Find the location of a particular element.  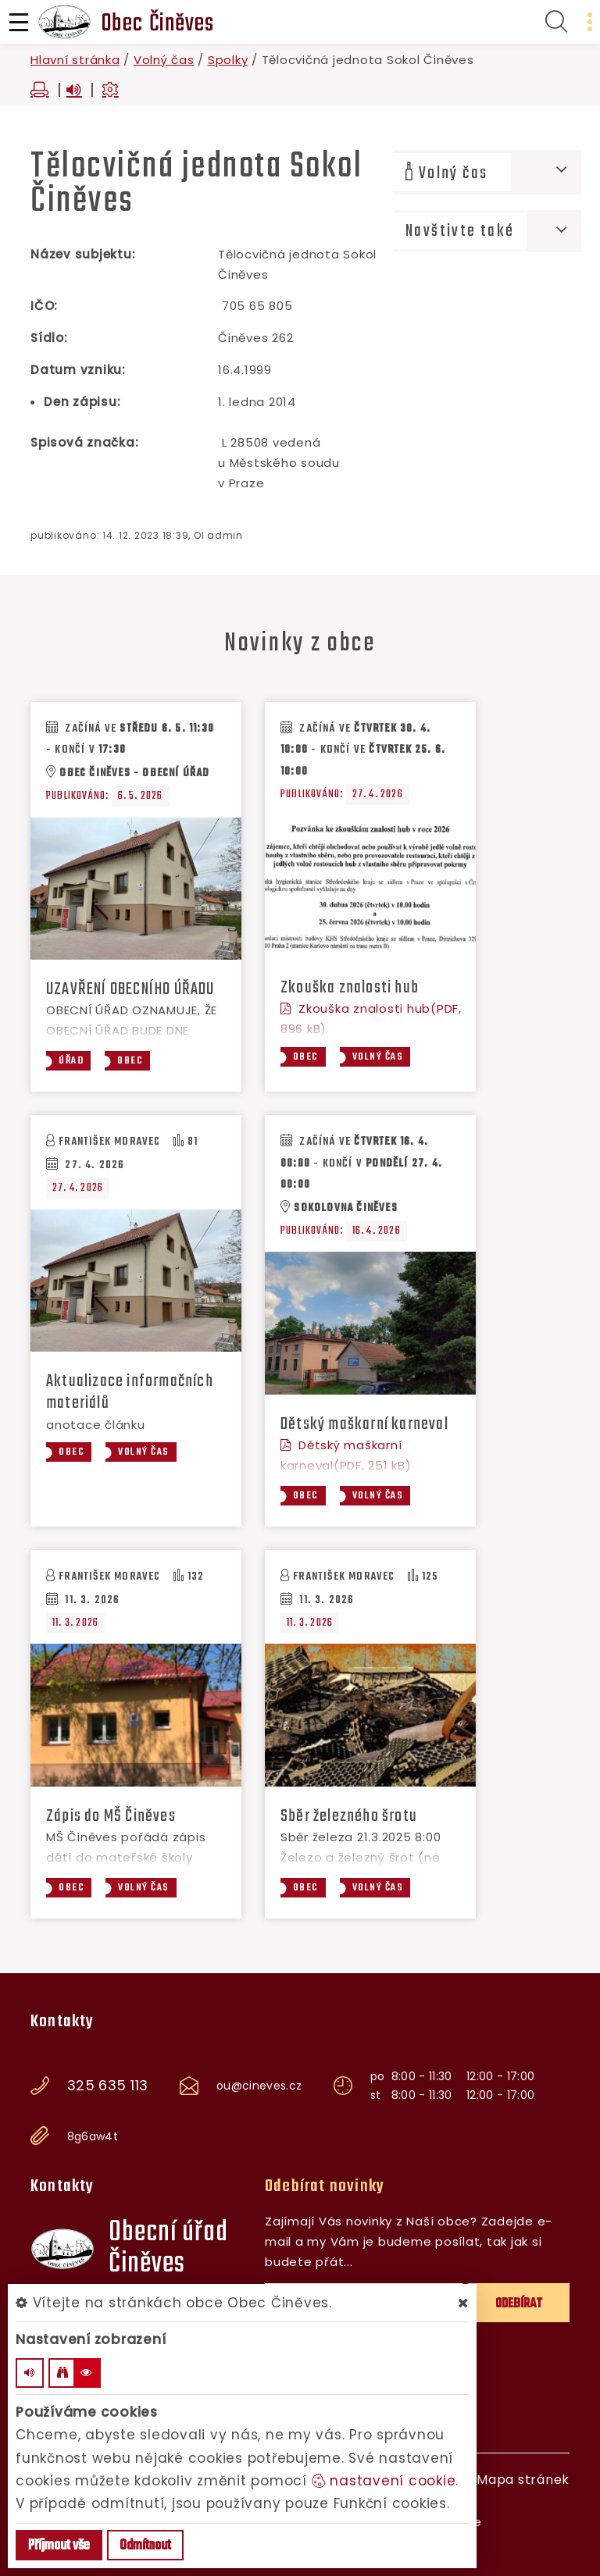

nastavení cookie is located at coordinates (384, 2480).